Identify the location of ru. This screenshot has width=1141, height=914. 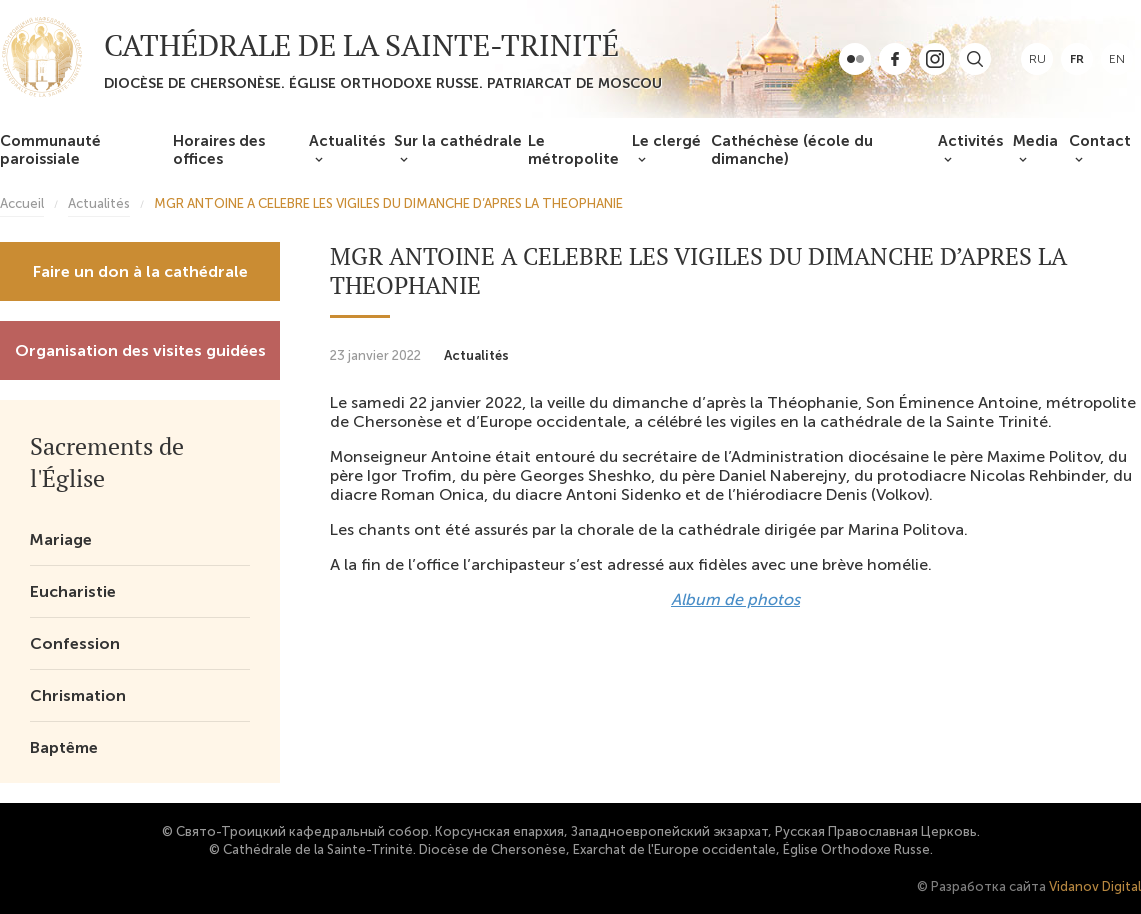
(1037, 59).